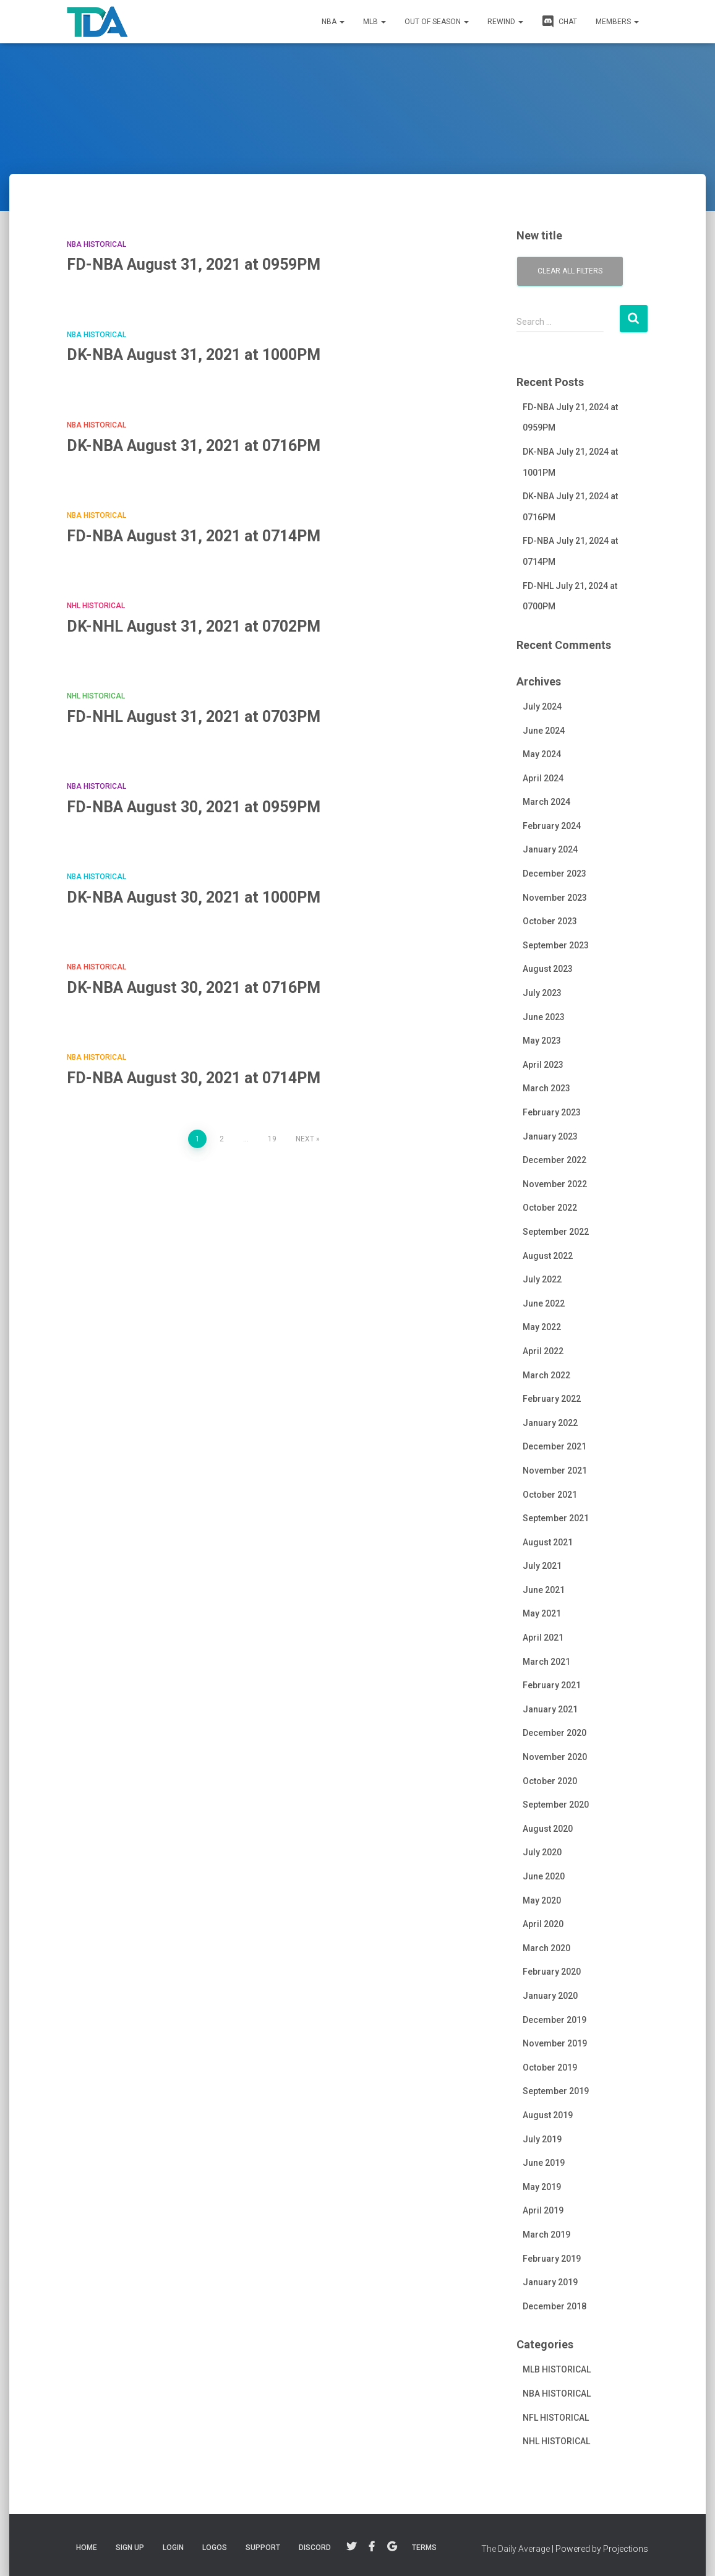 The height and width of the screenshot is (2576, 715). I want to click on December 2019, so click(554, 2020).